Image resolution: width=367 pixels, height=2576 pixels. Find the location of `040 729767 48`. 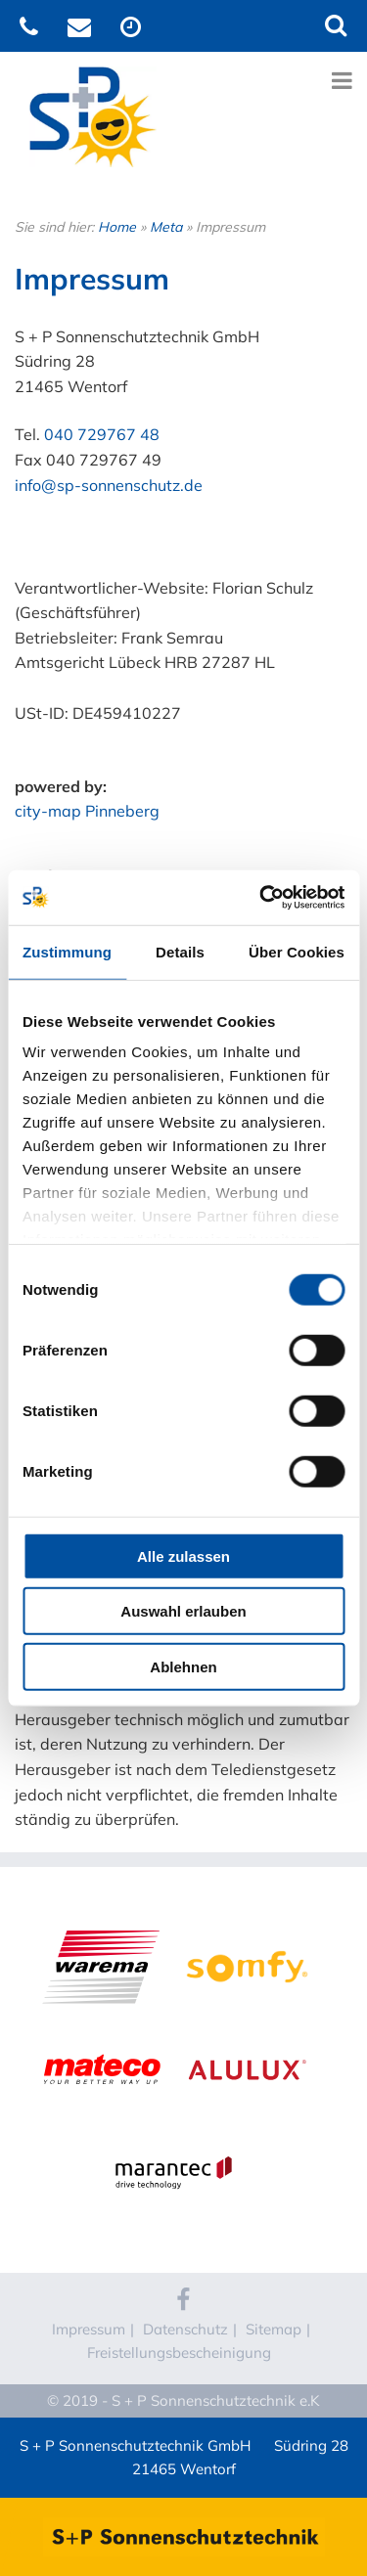

040 729767 48 is located at coordinates (102, 434).